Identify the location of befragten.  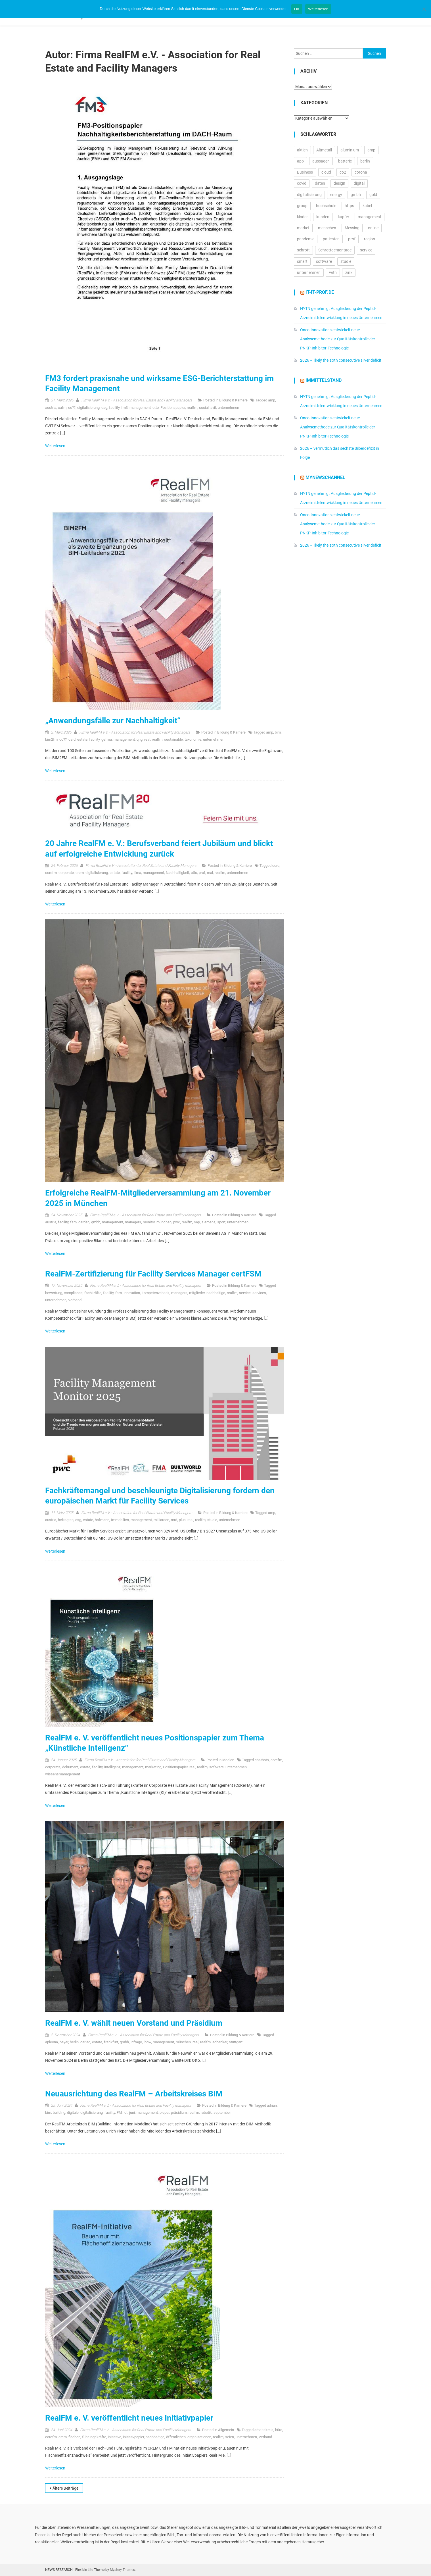
(66, 1520).